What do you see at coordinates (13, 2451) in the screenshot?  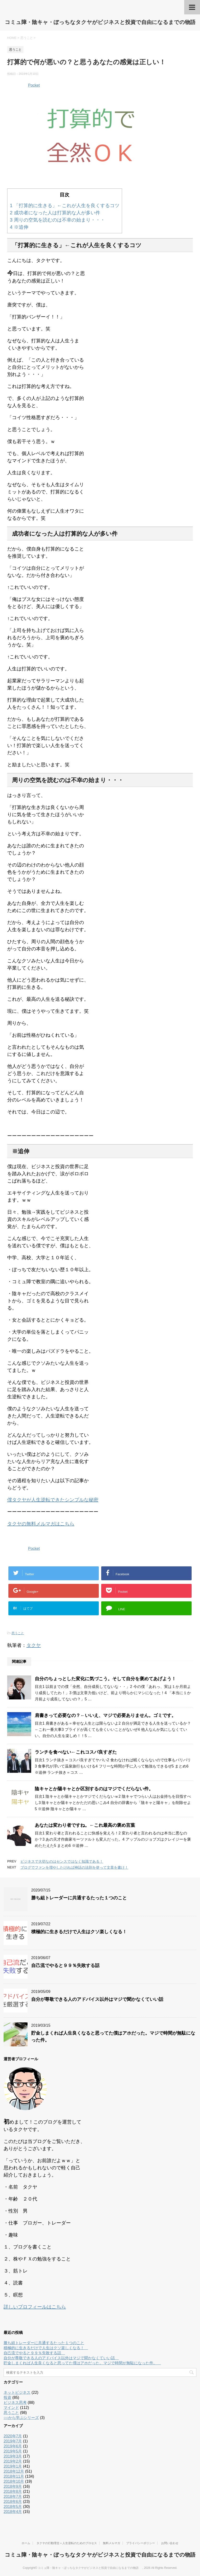 I see `2019年5月` at bounding box center [13, 2451].